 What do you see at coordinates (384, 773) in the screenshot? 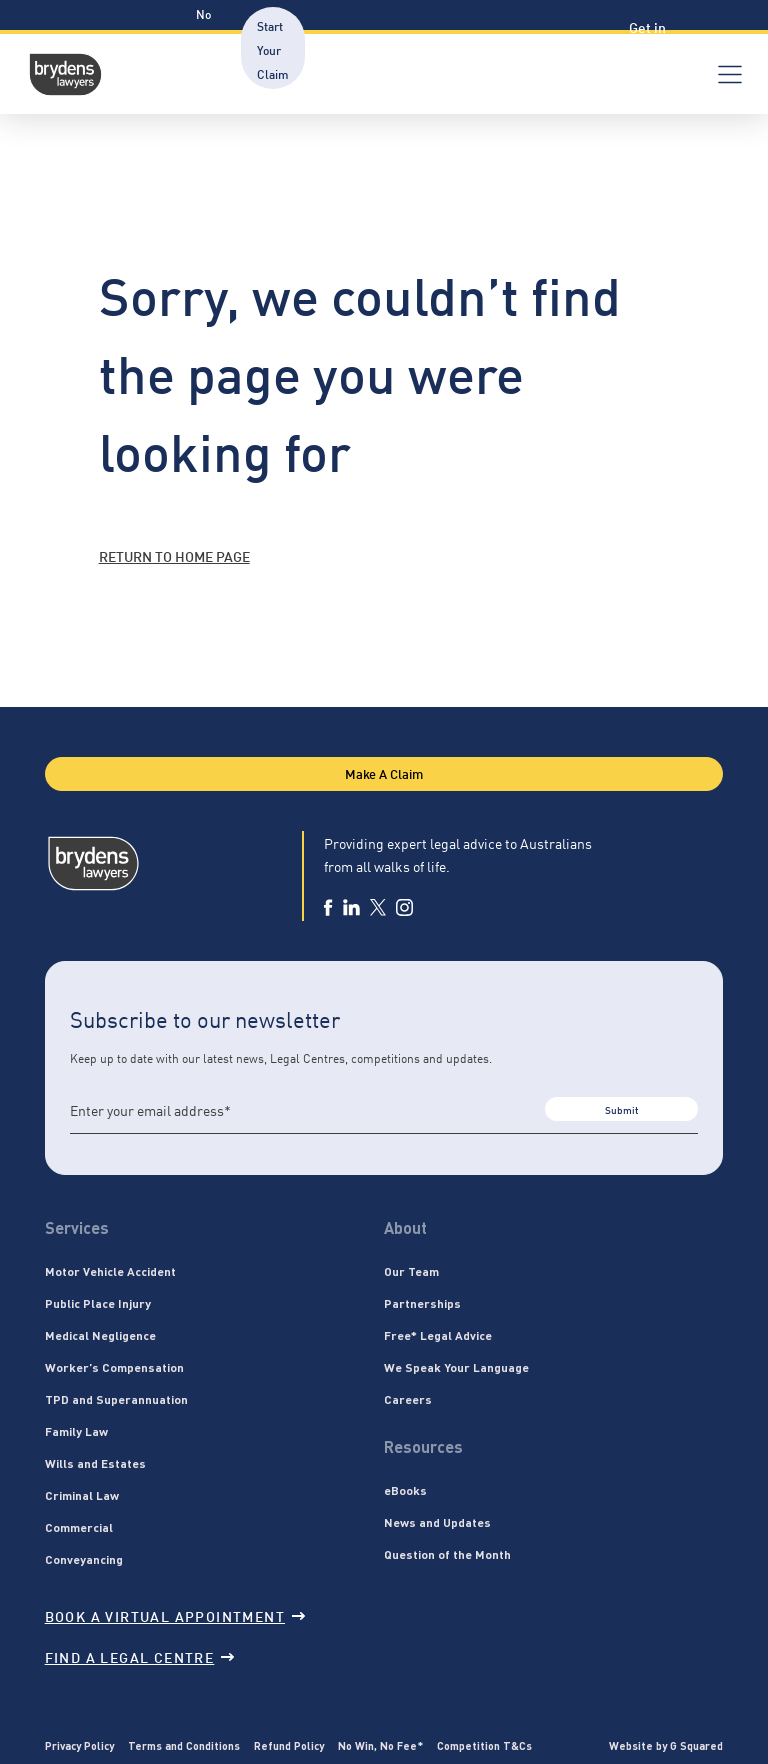
I see `Make A Claim` at bounding box center [384, 773].